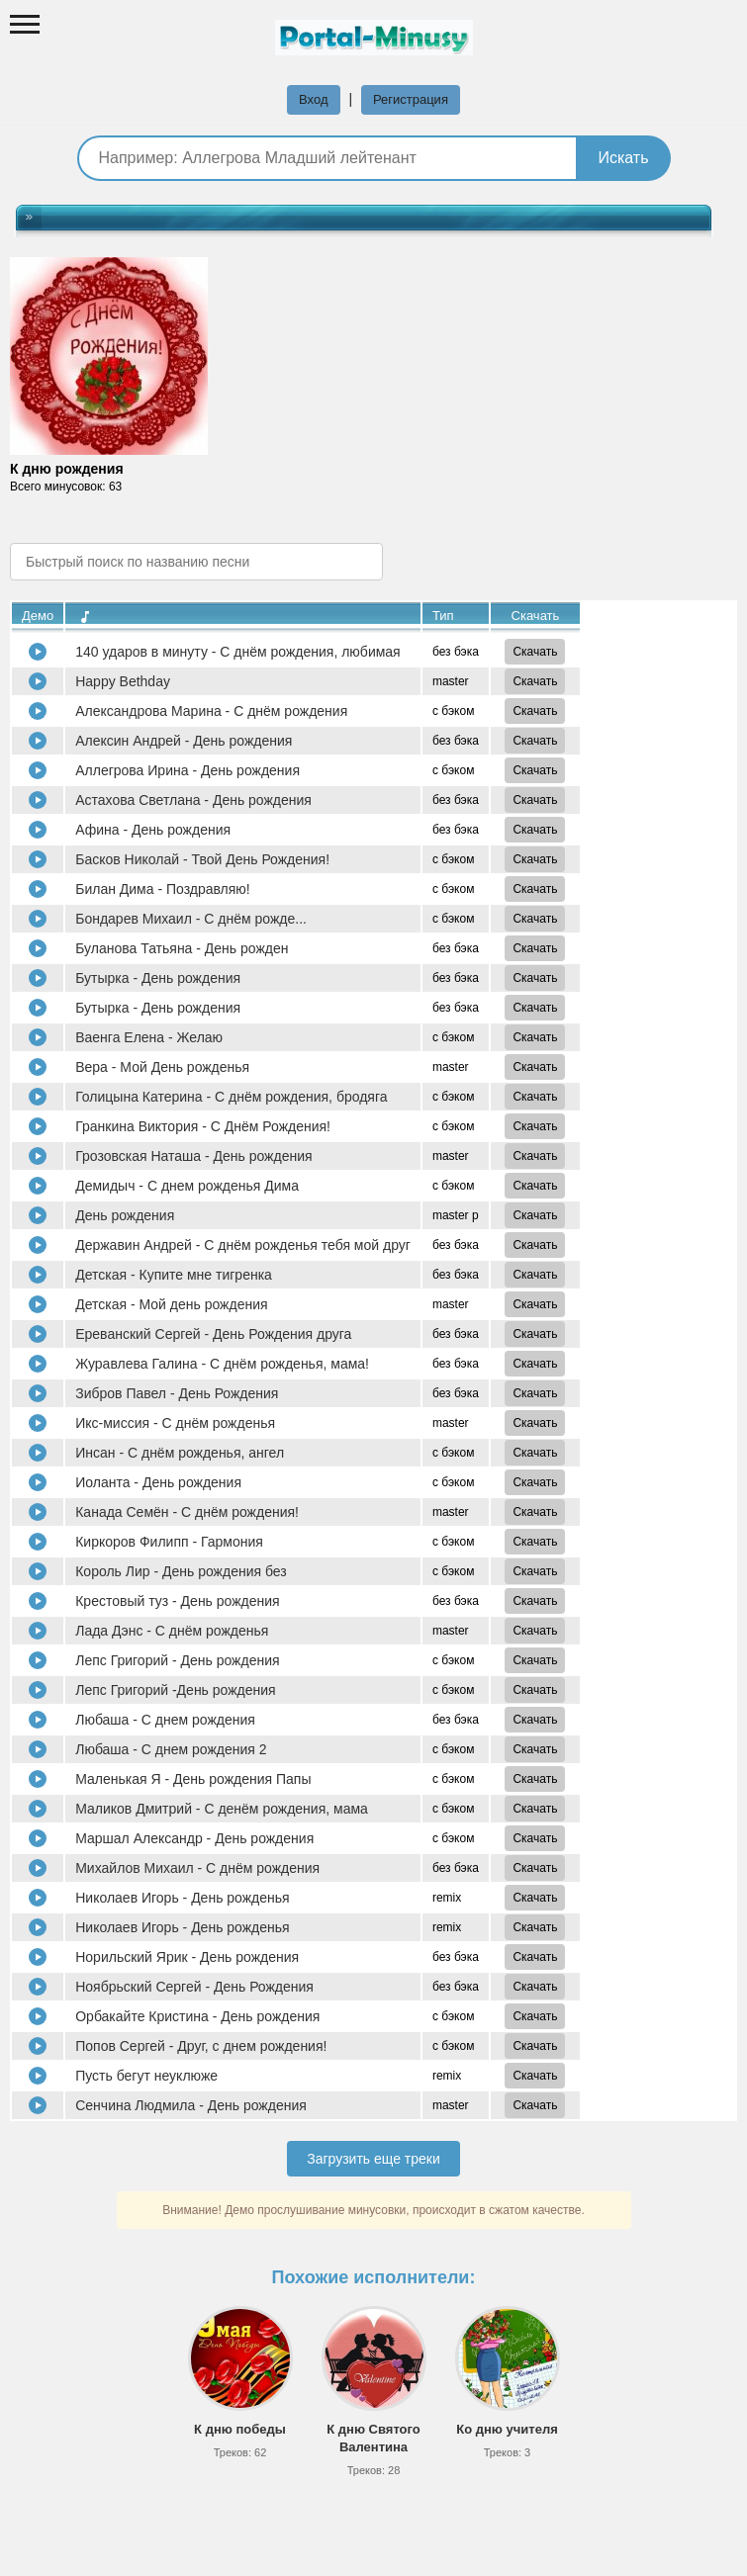  Describe the element at coordinates (197, 2016) in the screenshot. I see `Орбакайте Кристина - День рождения` at that location.